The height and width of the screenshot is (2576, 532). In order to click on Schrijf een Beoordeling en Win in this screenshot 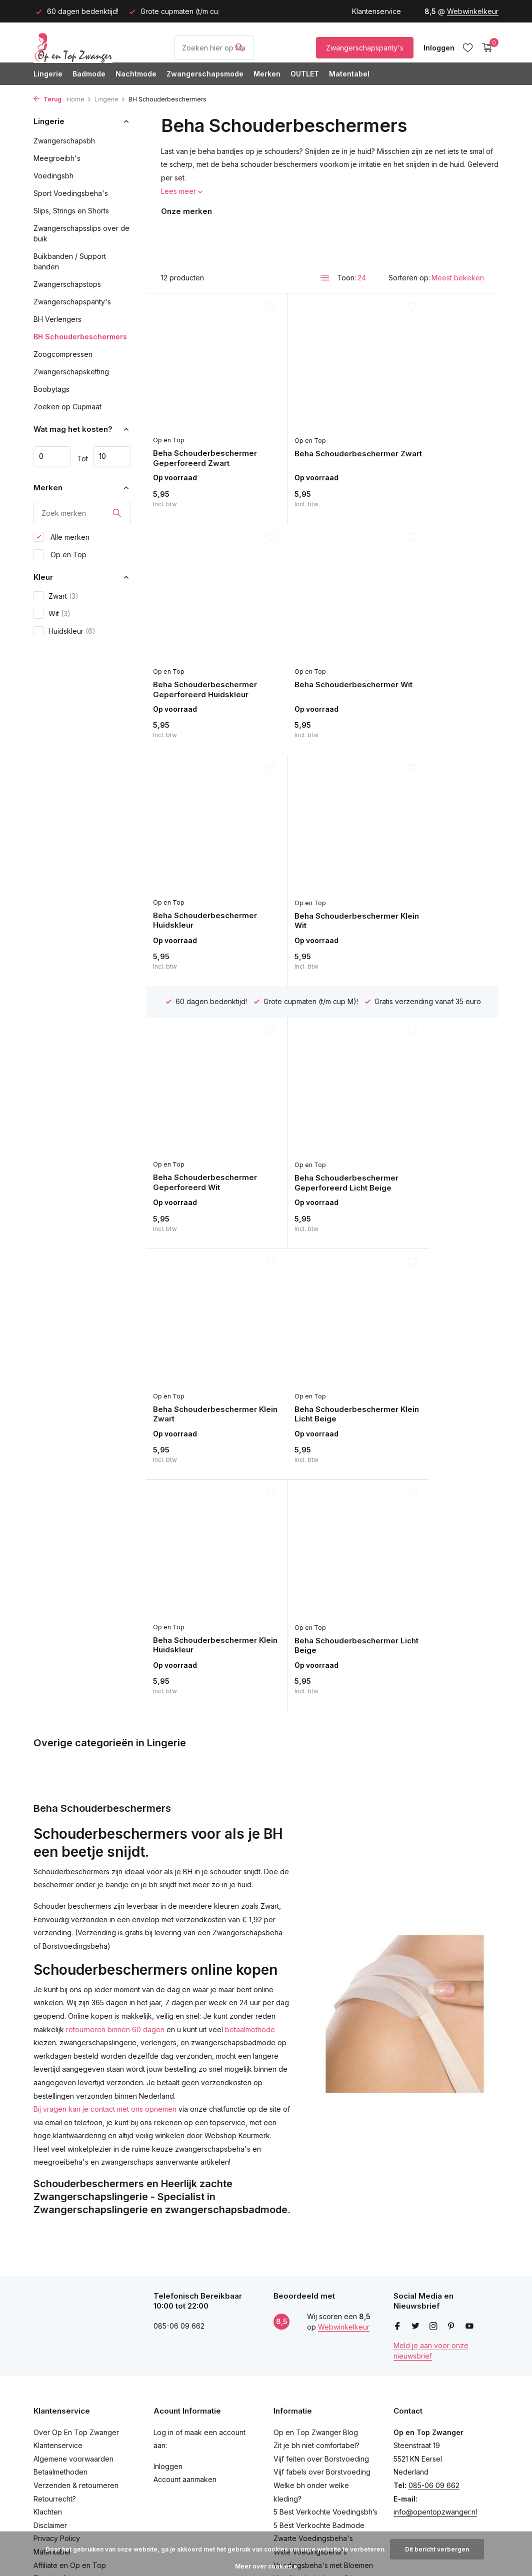, I will do `click(85, 2367)`.